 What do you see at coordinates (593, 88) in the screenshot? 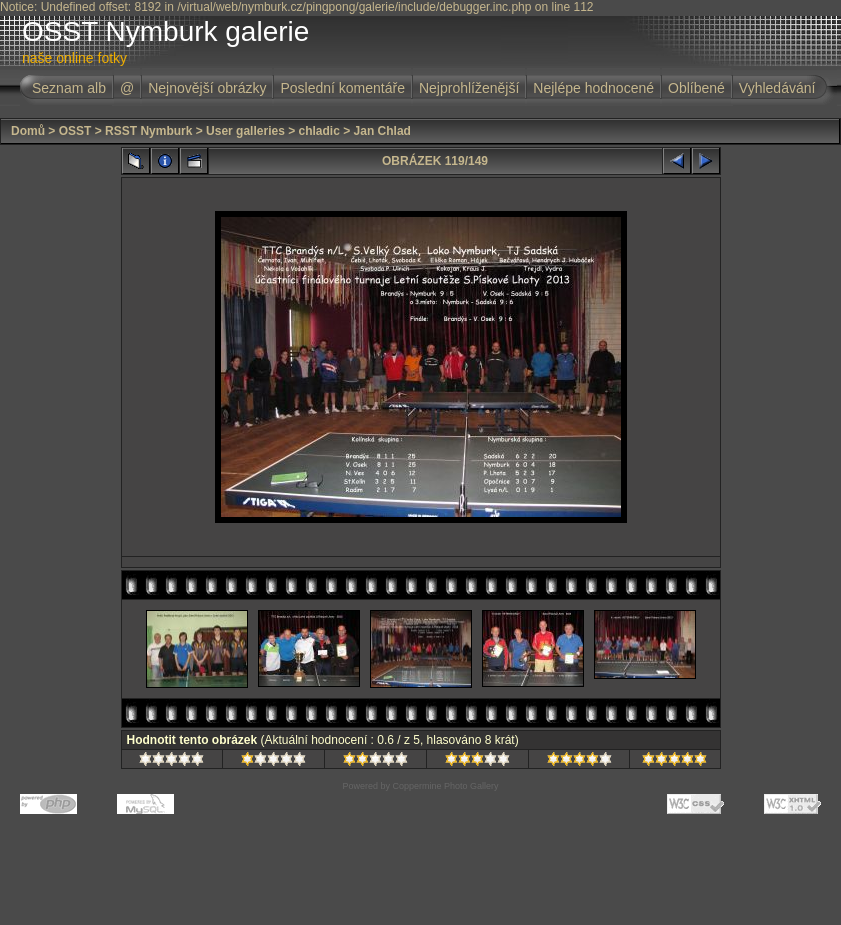
I see `Nejlépe hodnocené` at bounding box center [593, 88].